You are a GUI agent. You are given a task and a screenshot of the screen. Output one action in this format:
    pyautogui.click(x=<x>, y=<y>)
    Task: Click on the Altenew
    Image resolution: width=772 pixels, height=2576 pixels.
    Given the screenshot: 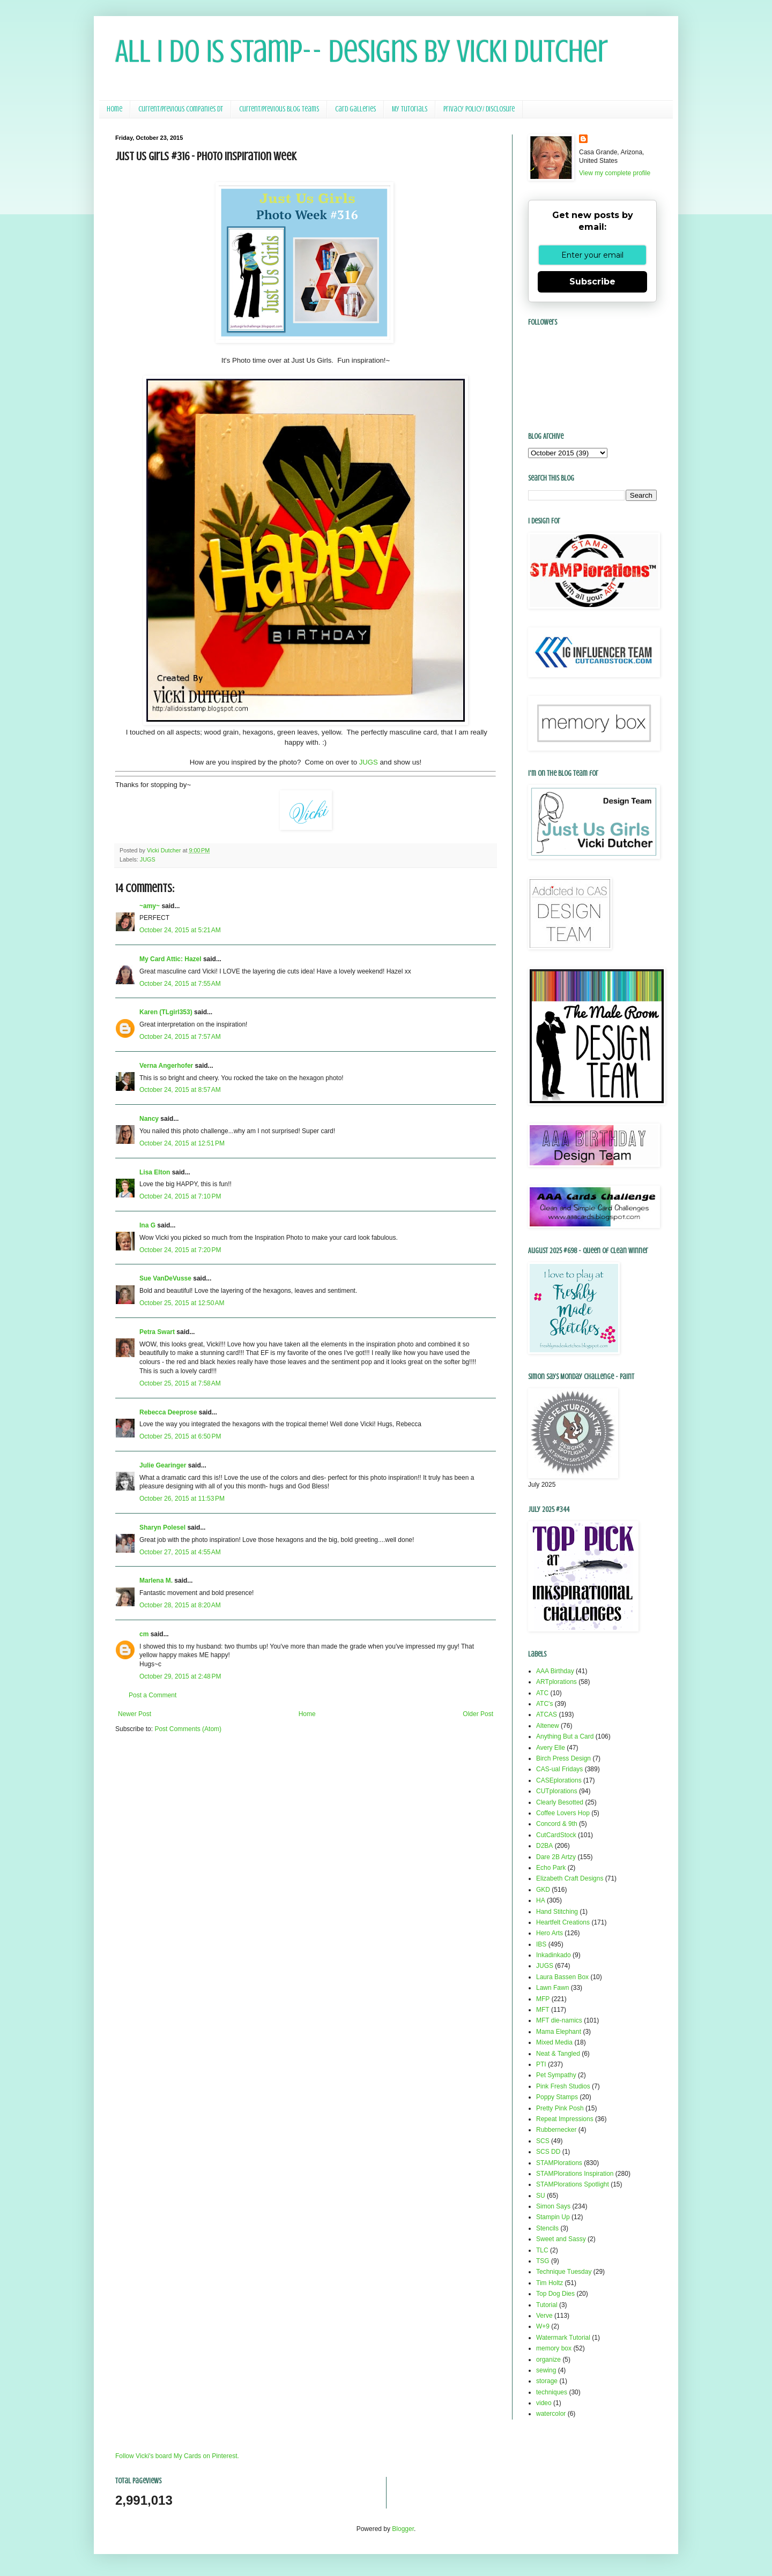 What is the action you would take?
    pyautogui.click(x=547, y=1725)
    